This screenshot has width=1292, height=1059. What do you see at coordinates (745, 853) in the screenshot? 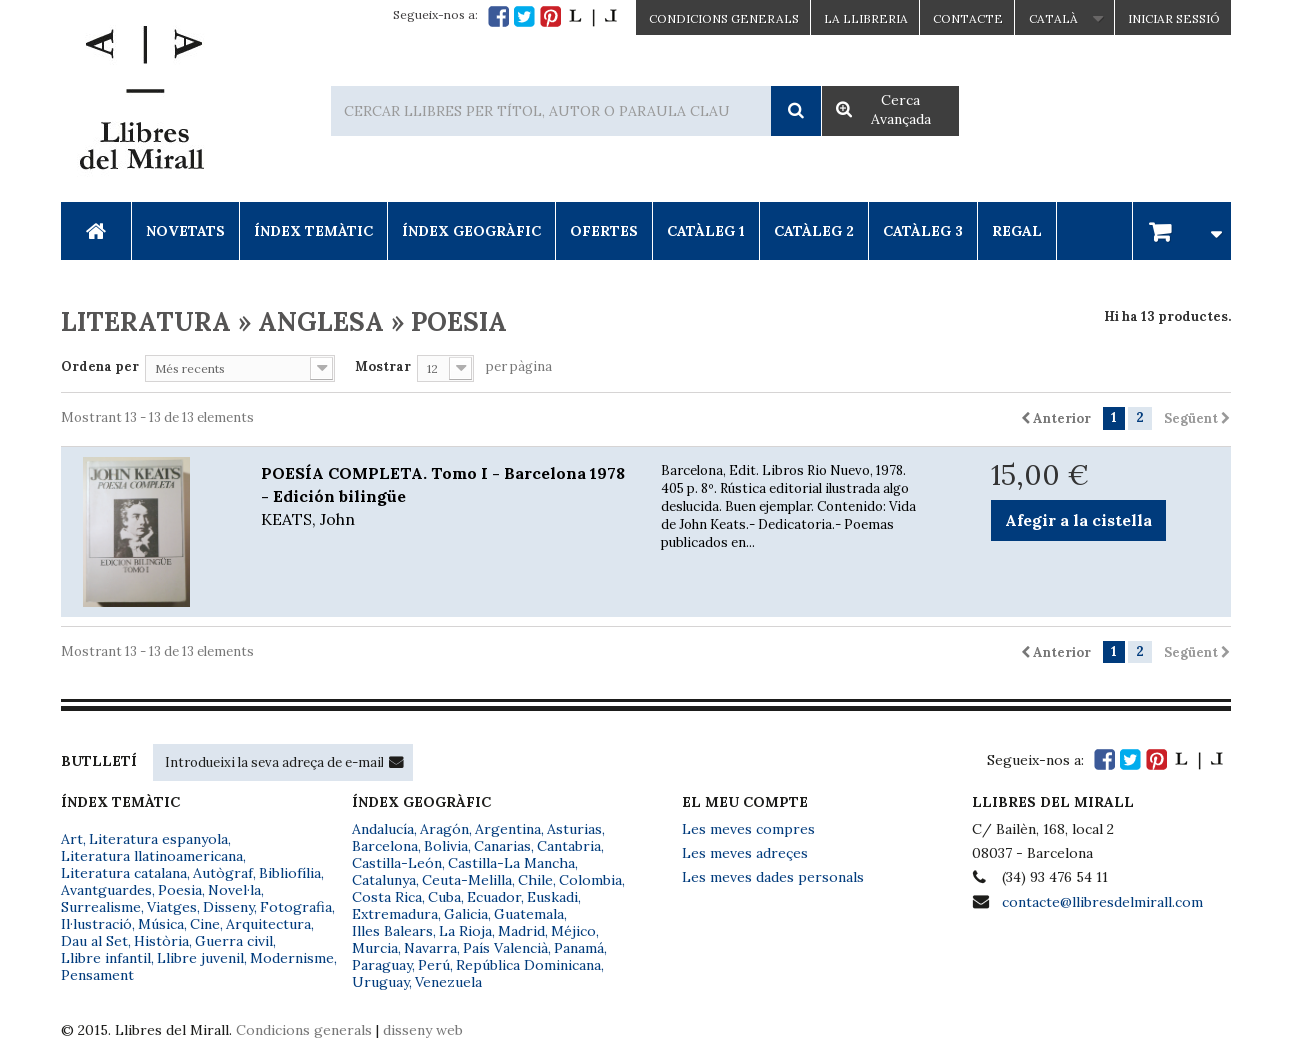
I see `Les meves adreçes` at bounding box center [745, 853].